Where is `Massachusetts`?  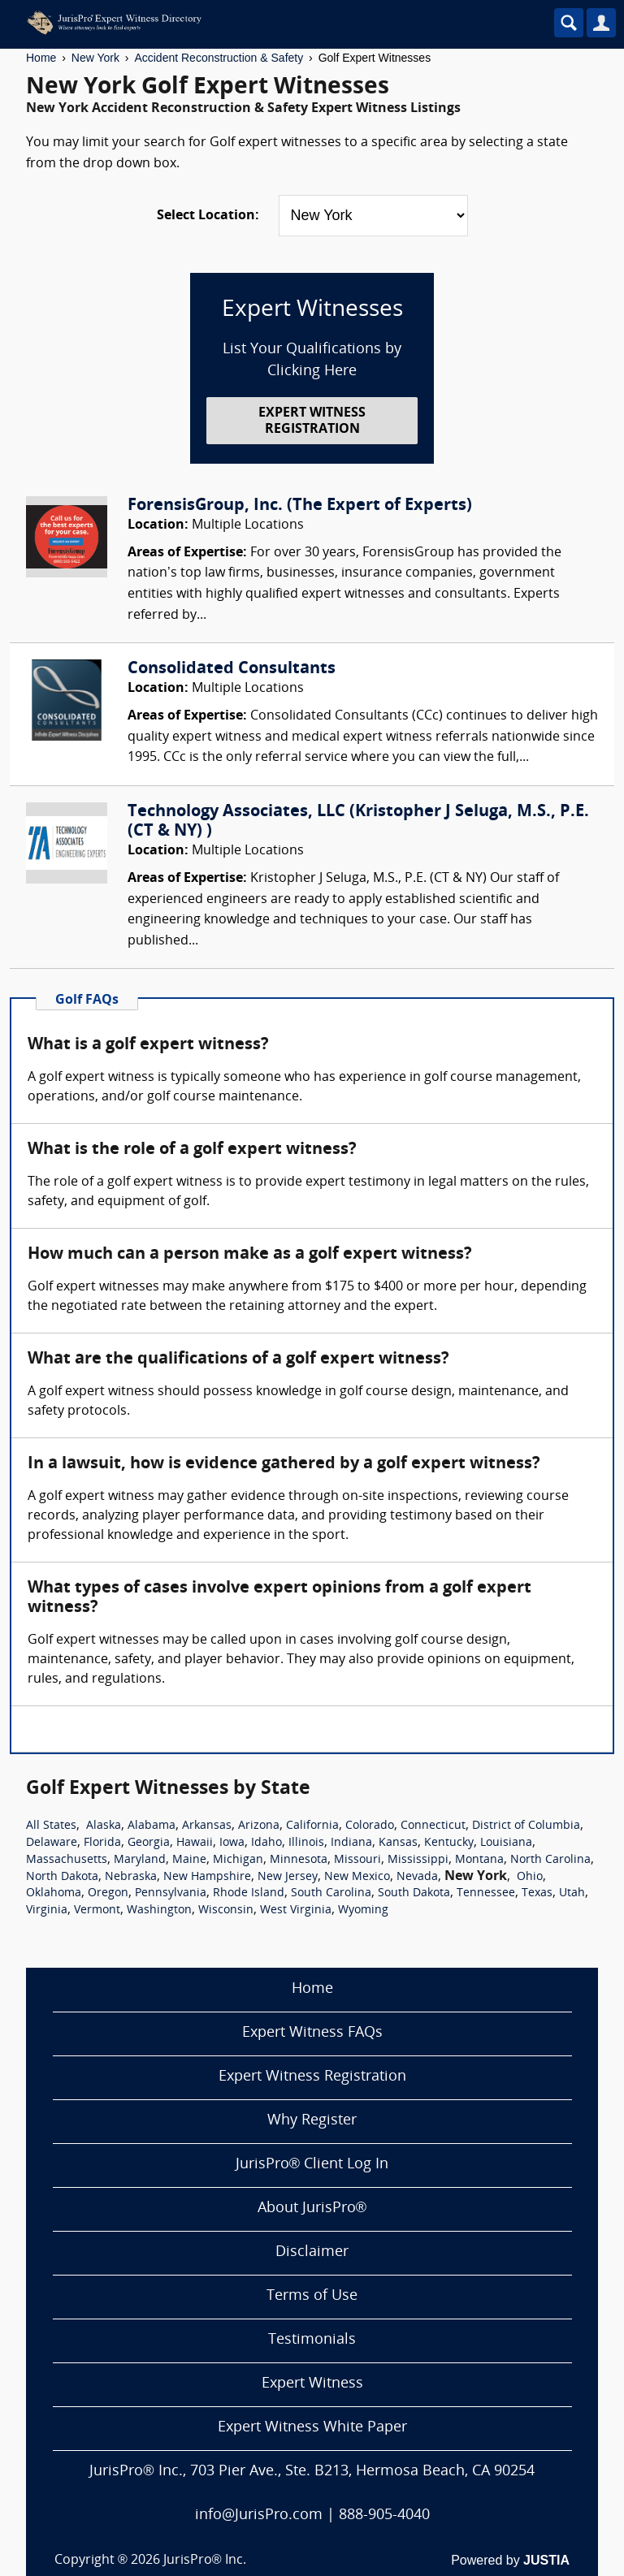
Massachusetts is located at coordinates (66, 1860).